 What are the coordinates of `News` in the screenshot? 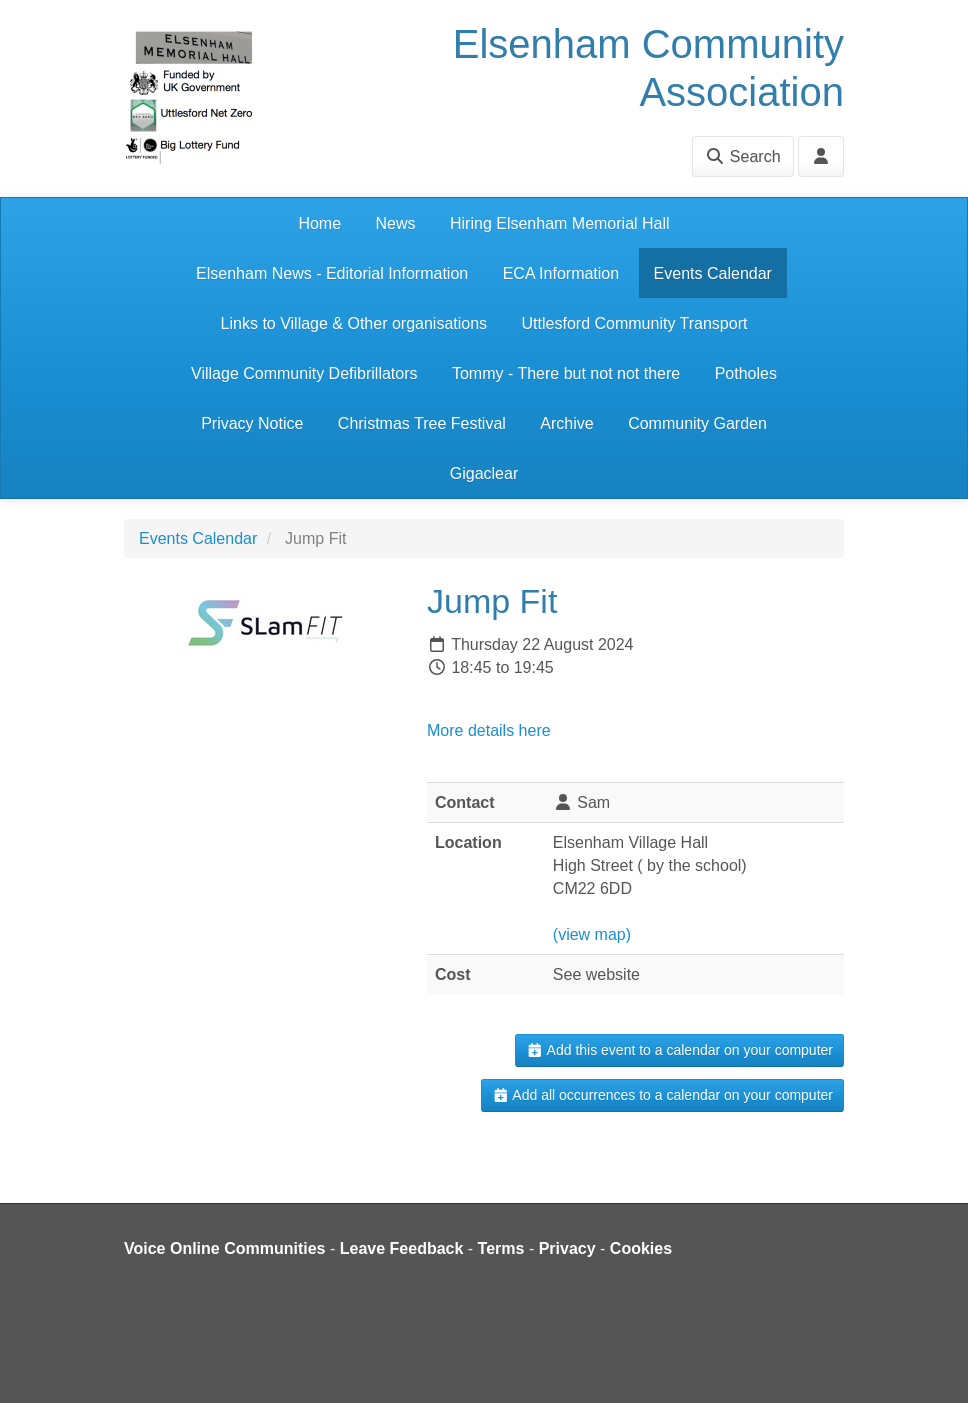 It's located at (396, 223).